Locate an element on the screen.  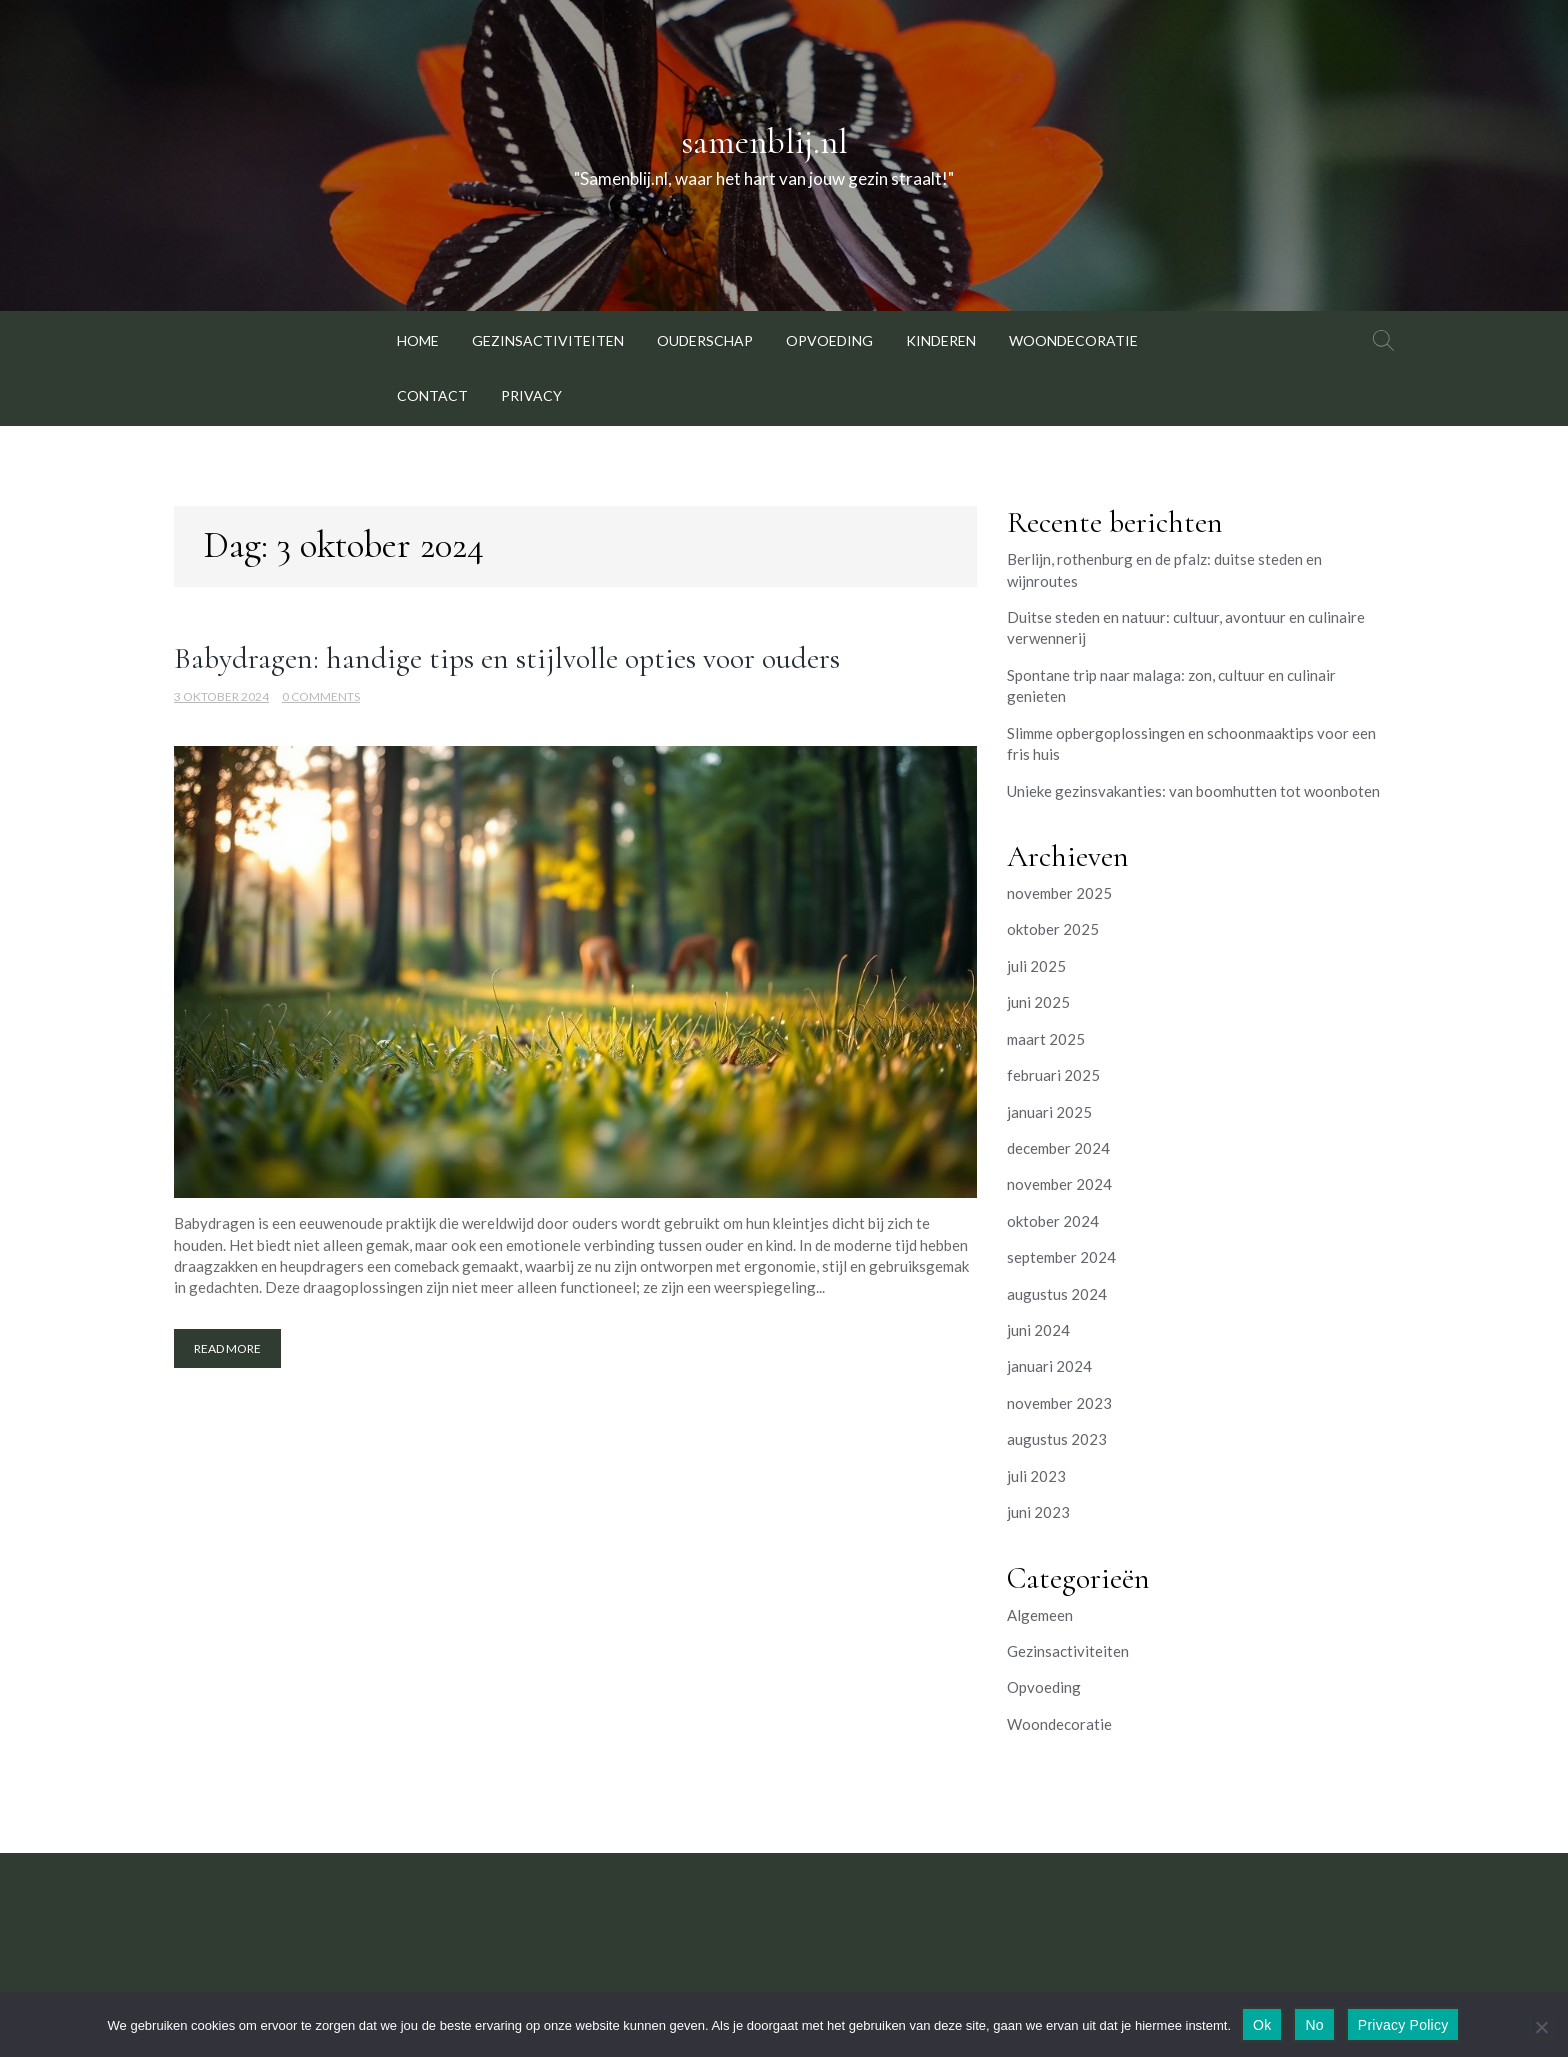
juni 2024 is located at coordinates (1038, 1330).